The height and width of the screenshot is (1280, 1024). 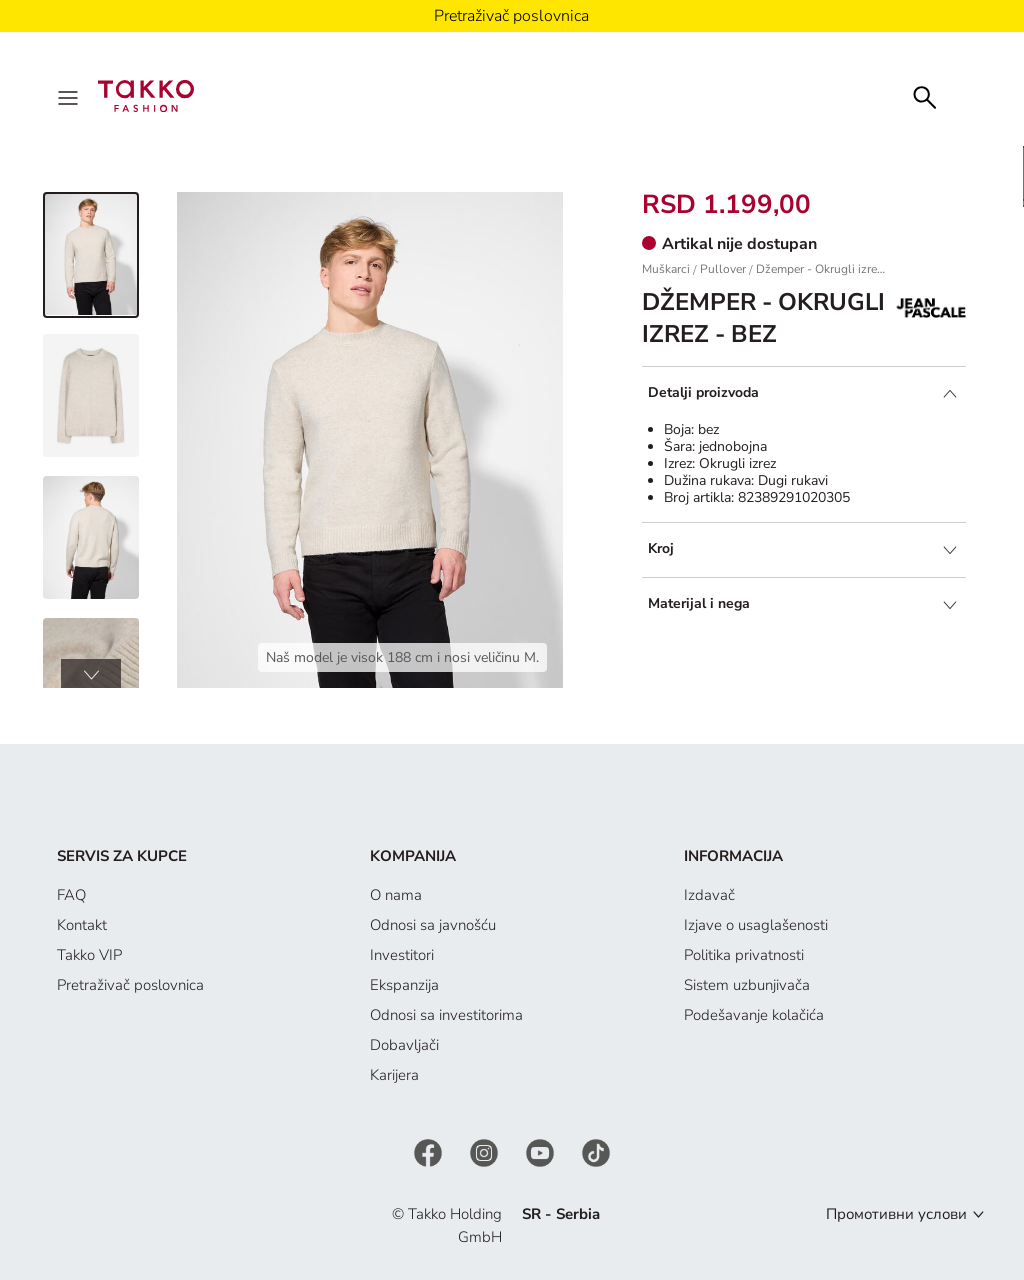 I want to click on Investitori, so click(x=402, y=955).